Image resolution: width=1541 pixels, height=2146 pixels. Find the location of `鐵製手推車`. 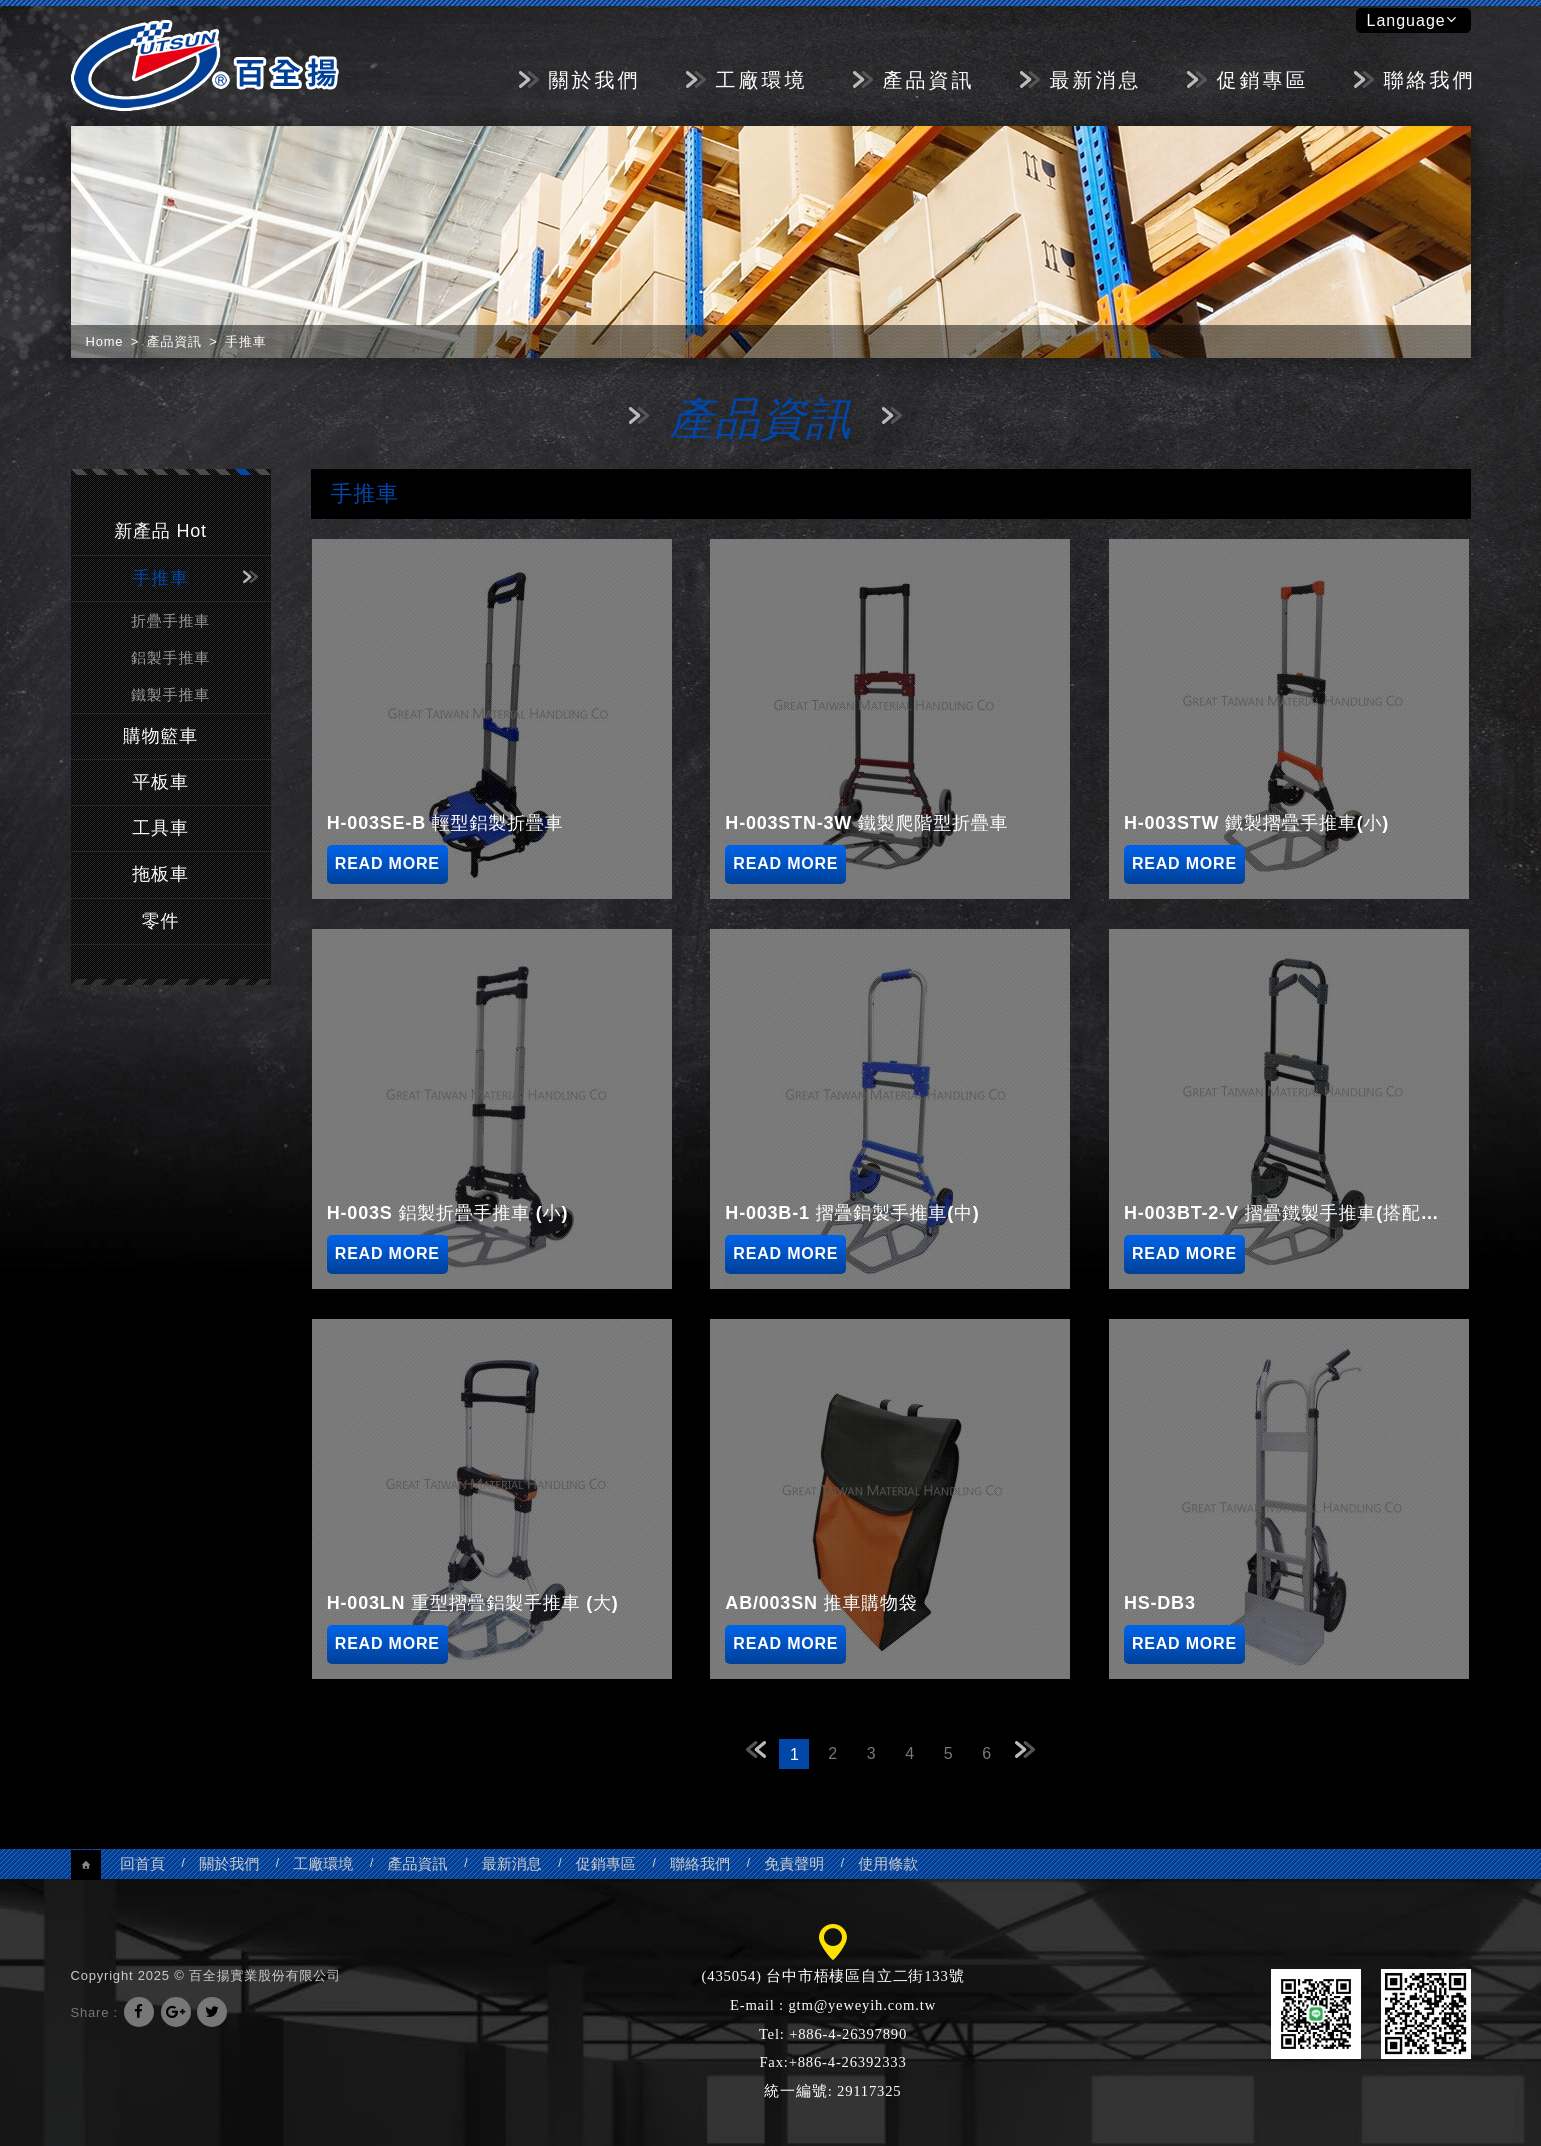

鐵製手推車 is located at coordinates (170, 694).